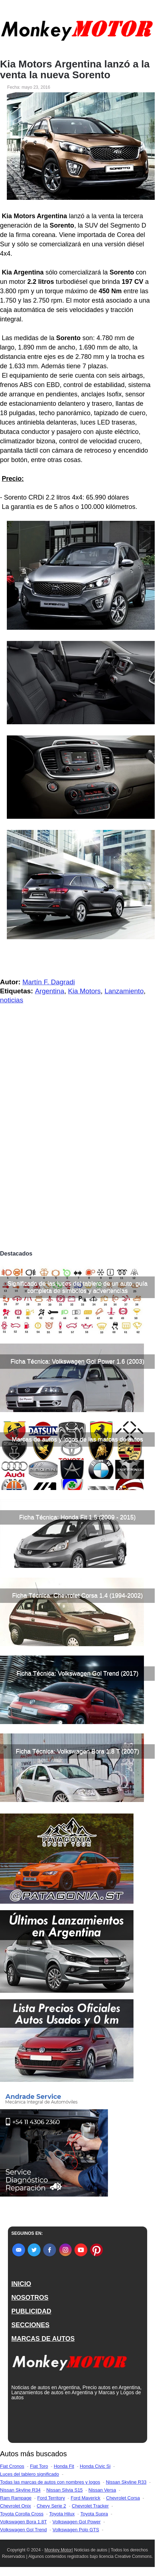 This screenshot has width=163, height=2576. What do you see at coordinates (77, 1287) in the screenshot?
I see `Significado de las luces del tablero de un auto, guía completa de símbolos y advertencias` at bounding box center [77, 1287].